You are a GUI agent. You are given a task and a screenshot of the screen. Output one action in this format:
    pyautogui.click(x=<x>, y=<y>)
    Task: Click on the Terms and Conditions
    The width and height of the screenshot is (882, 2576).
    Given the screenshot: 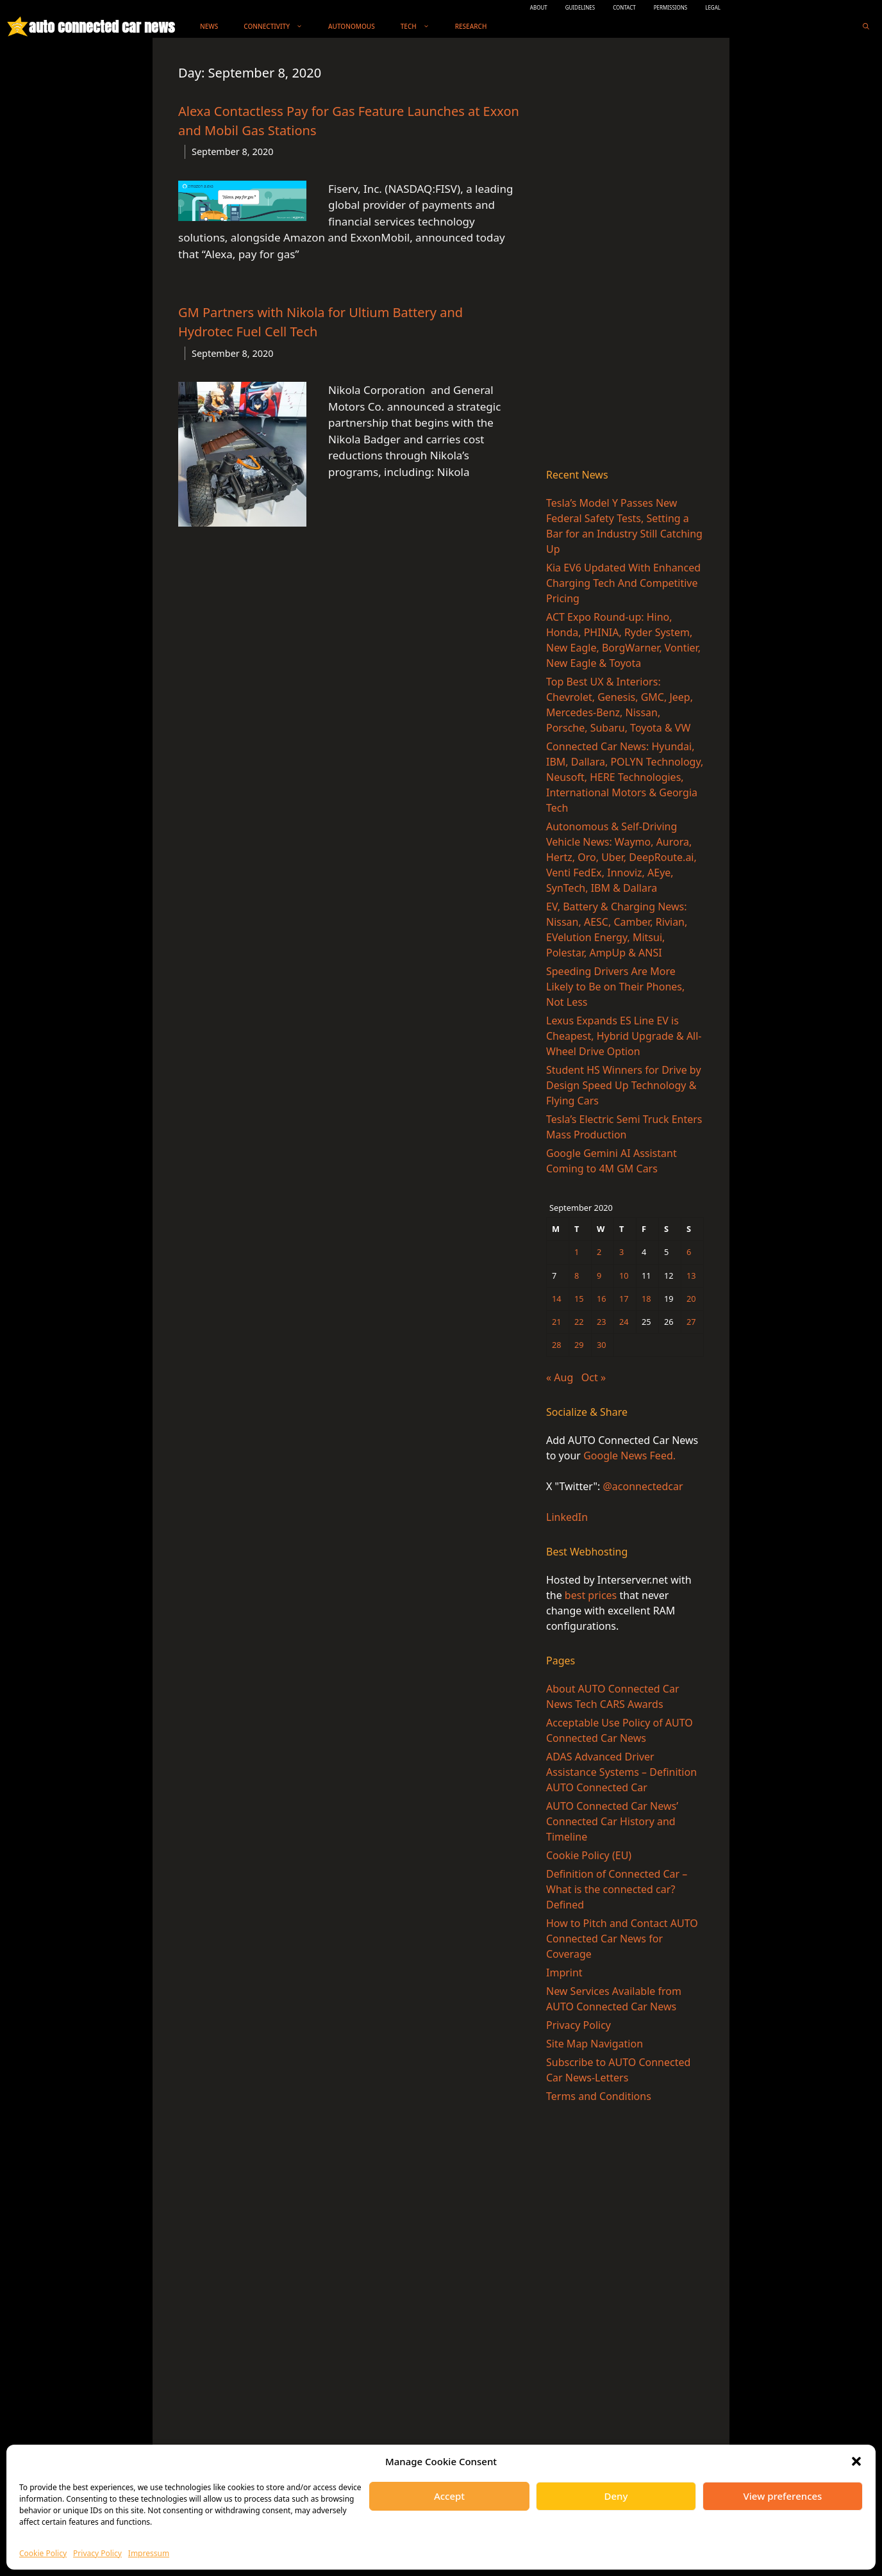 What is the action you would take?
    pyautogui.click(x=598, y=2096)
    